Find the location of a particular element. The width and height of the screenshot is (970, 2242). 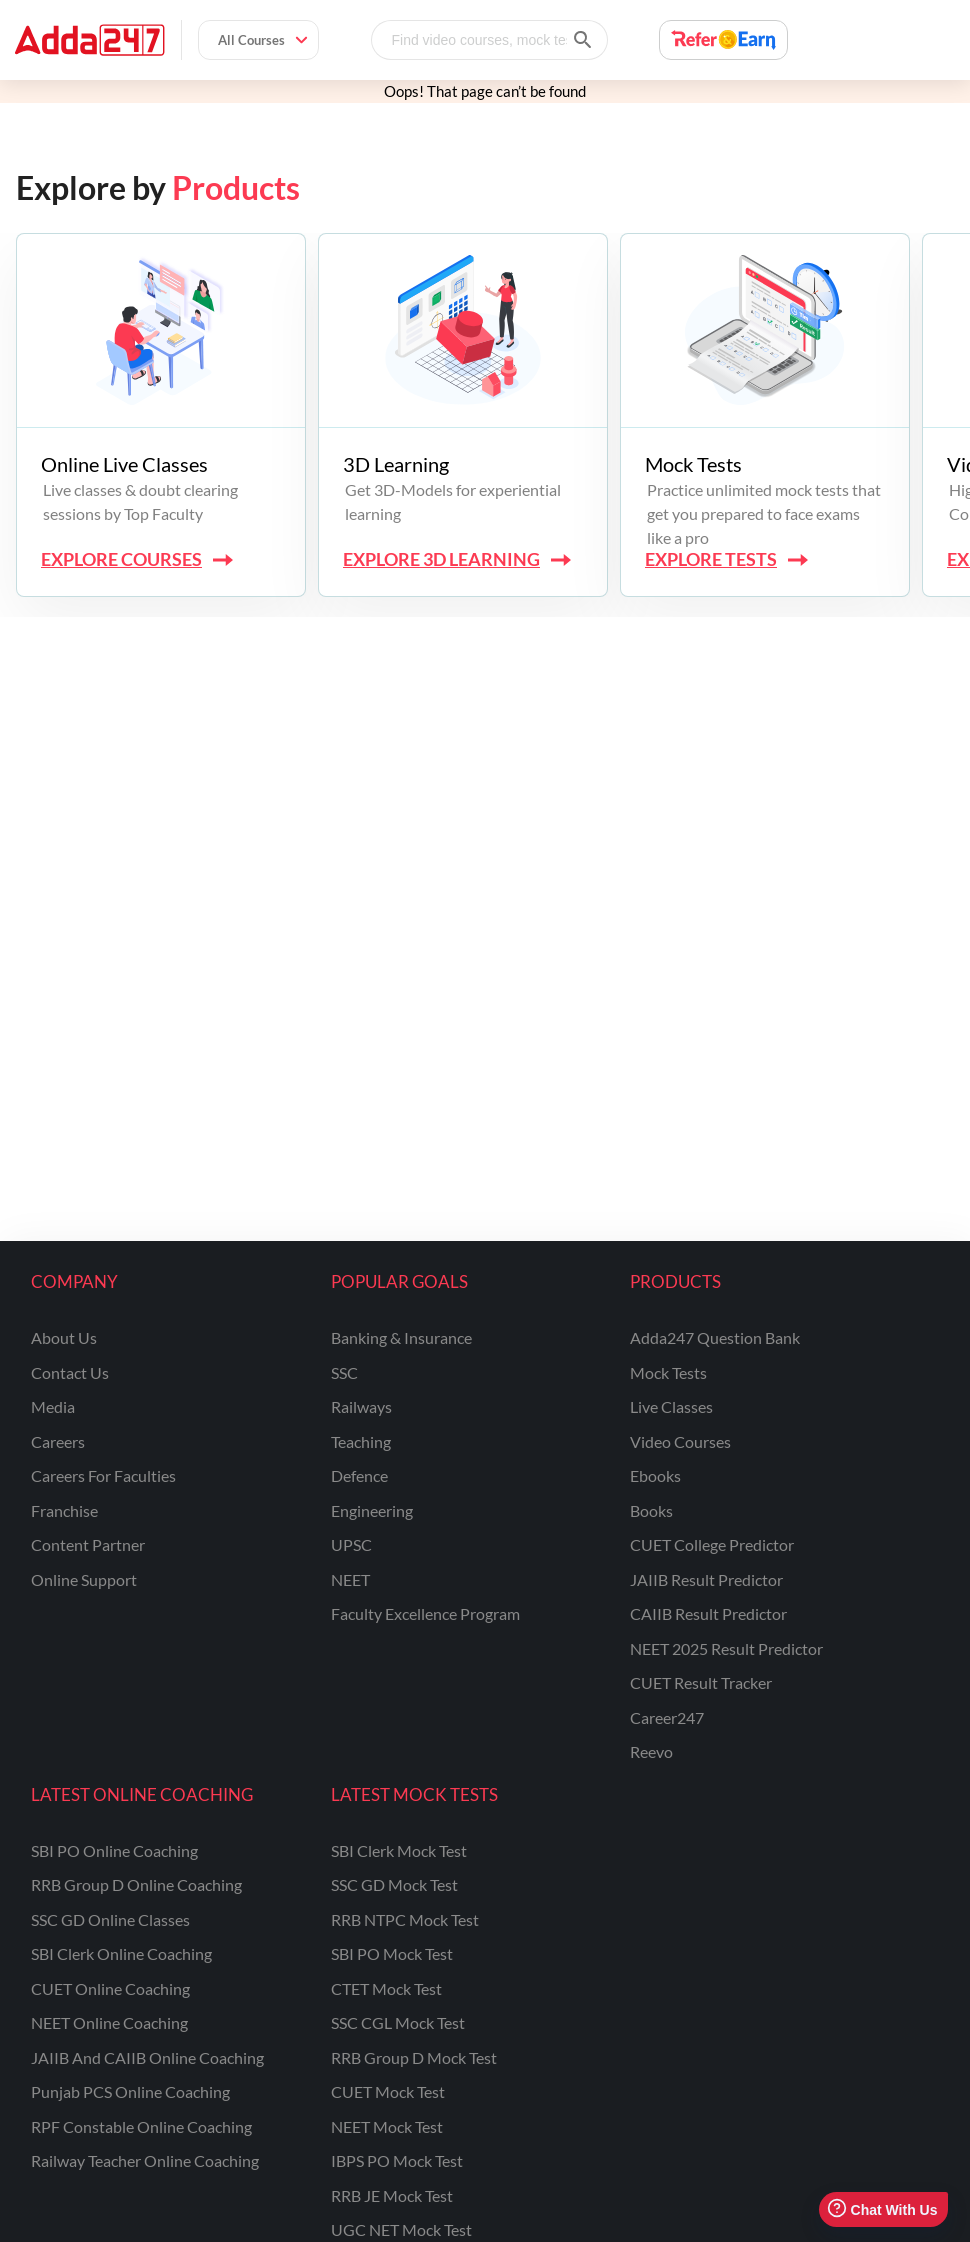

Career247 is located at coordinates (667, 1717).